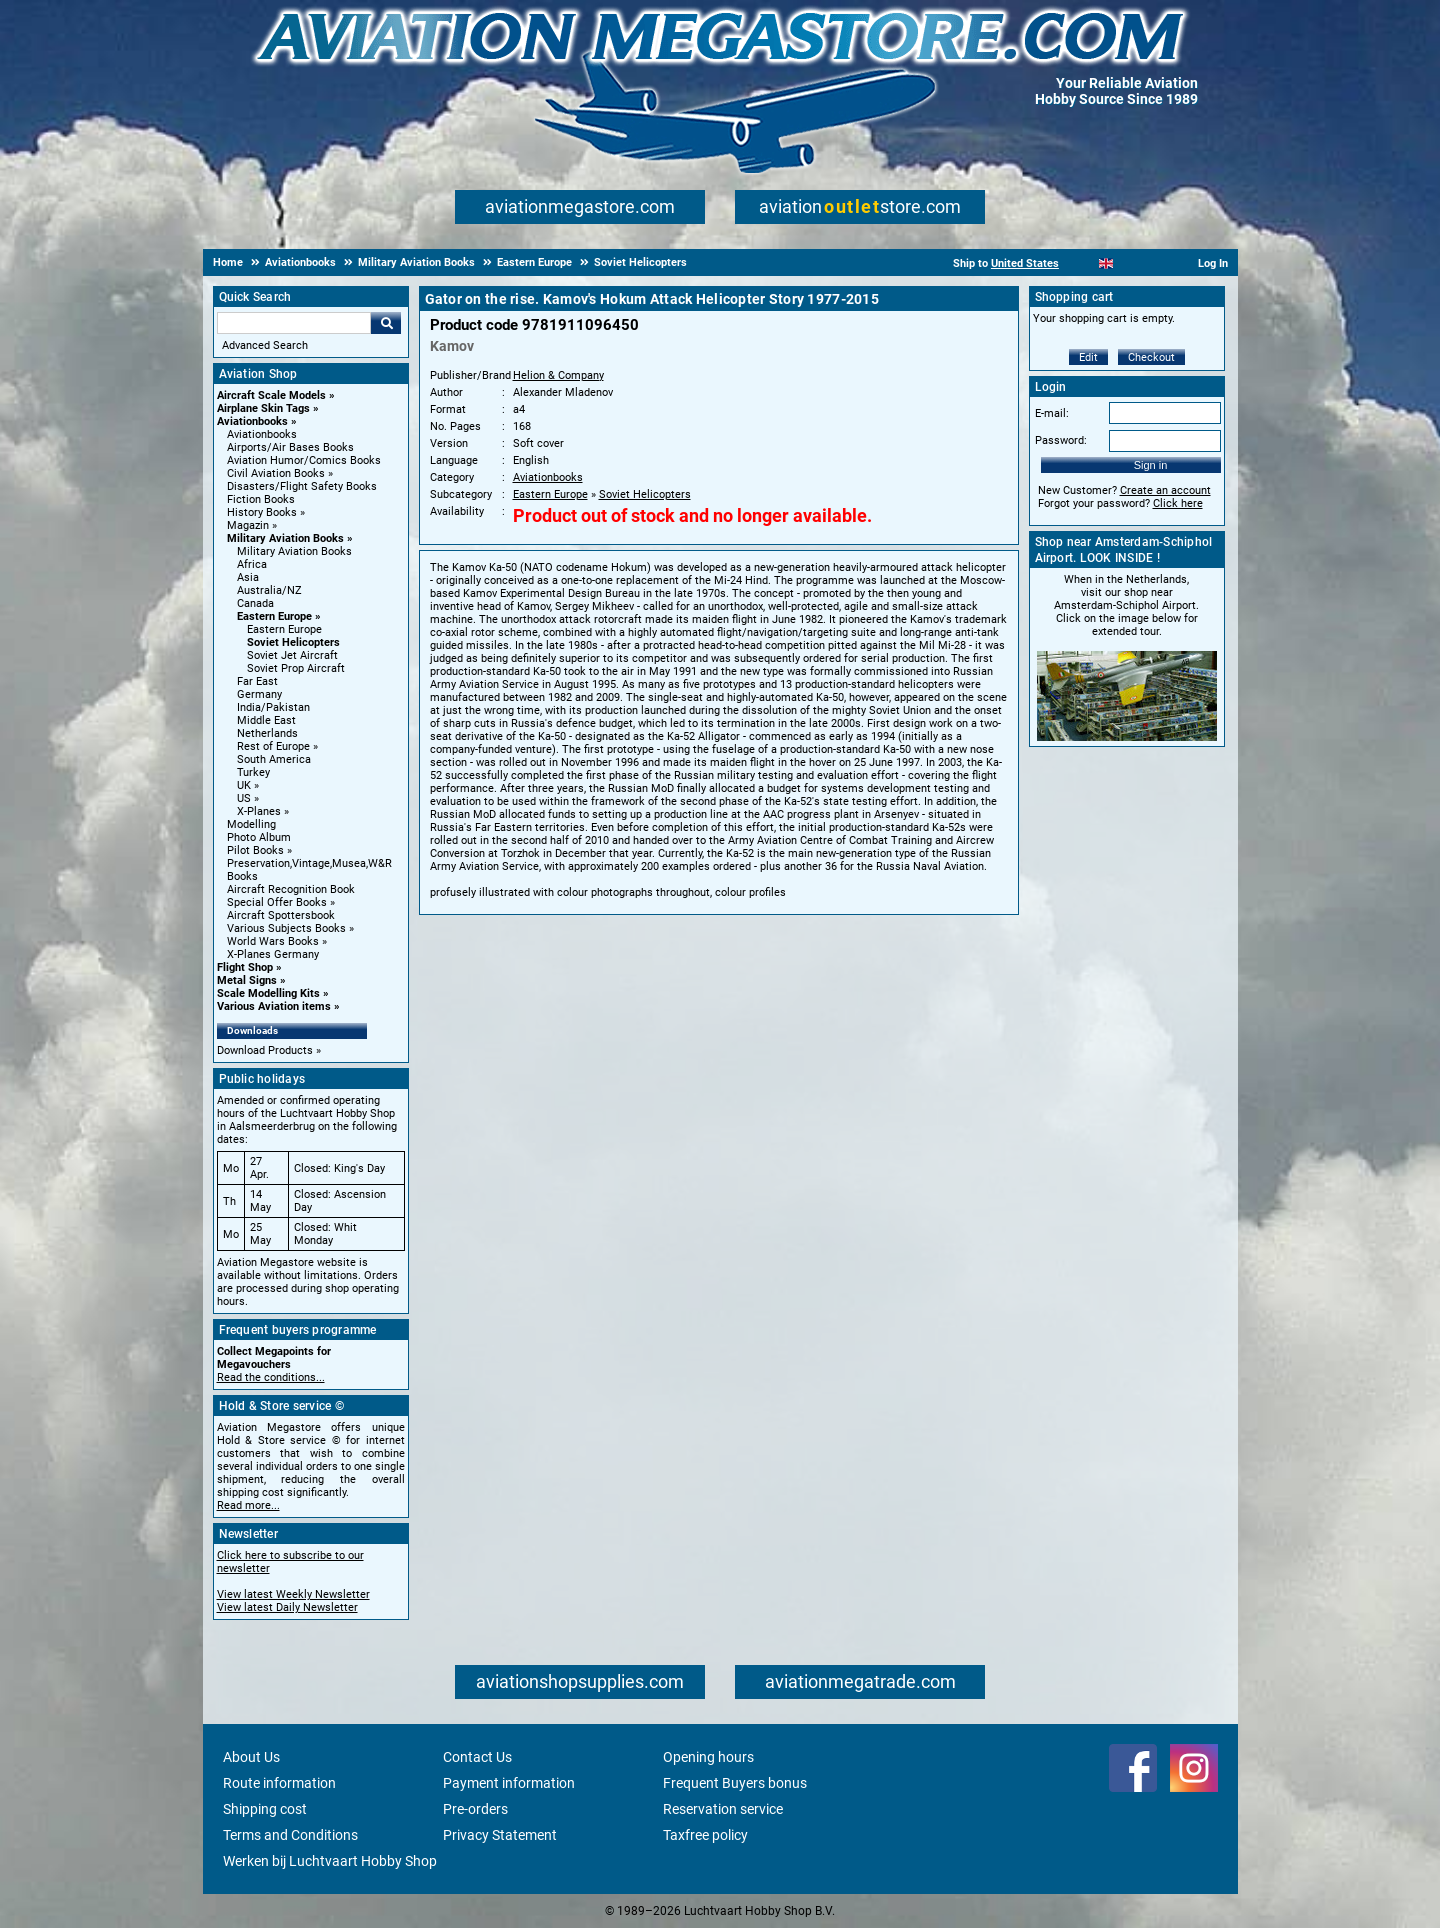 The height and width of the screenshot is (1928, 1440). Describe the element at coordinates (248, 577) in the screenshot. I see `Asia` at that location.